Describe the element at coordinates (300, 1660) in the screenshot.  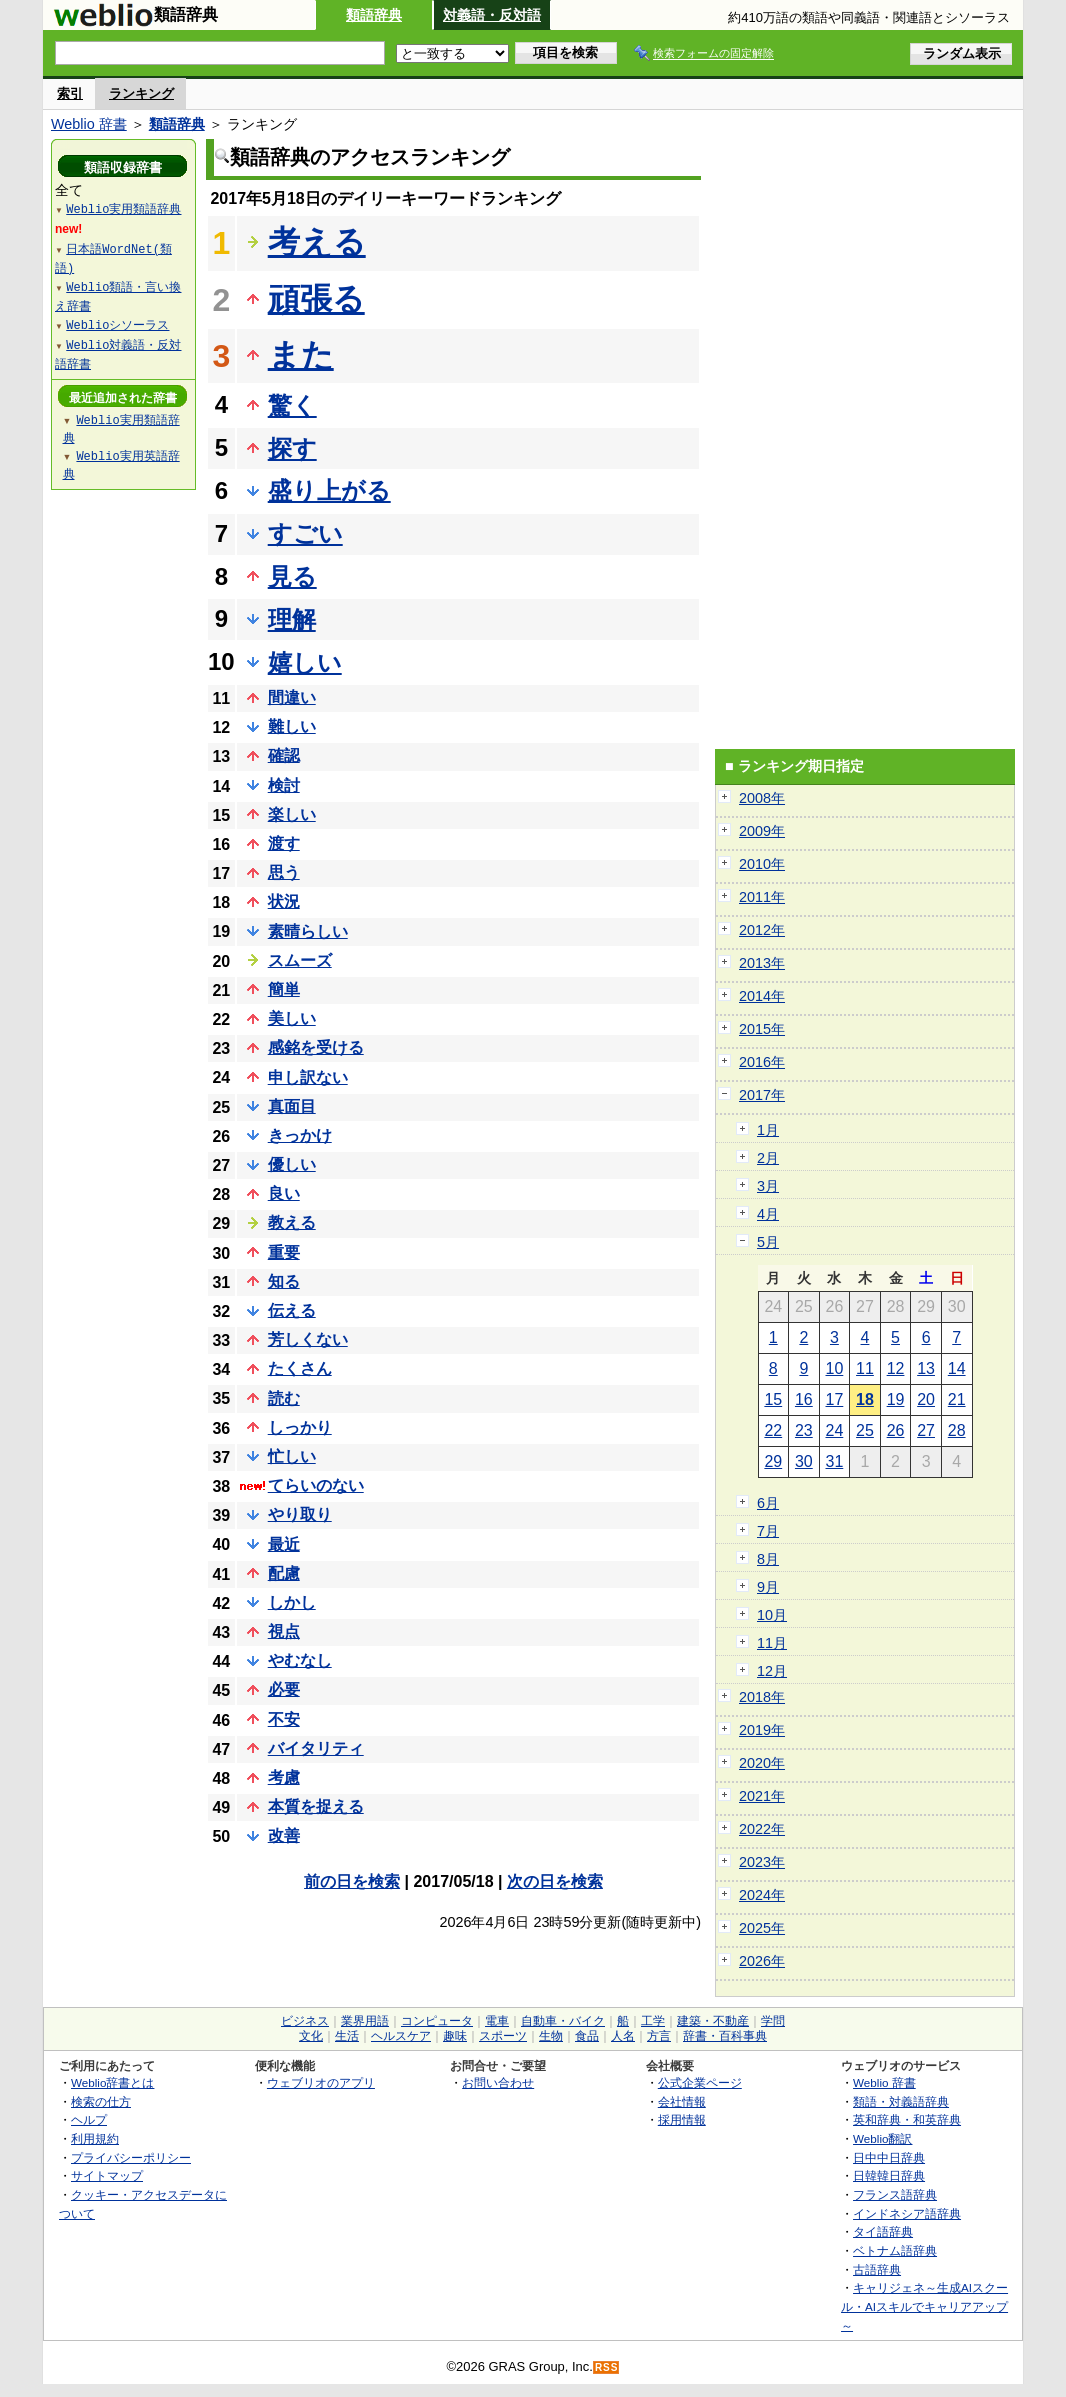
I see `やむなし` at that location.